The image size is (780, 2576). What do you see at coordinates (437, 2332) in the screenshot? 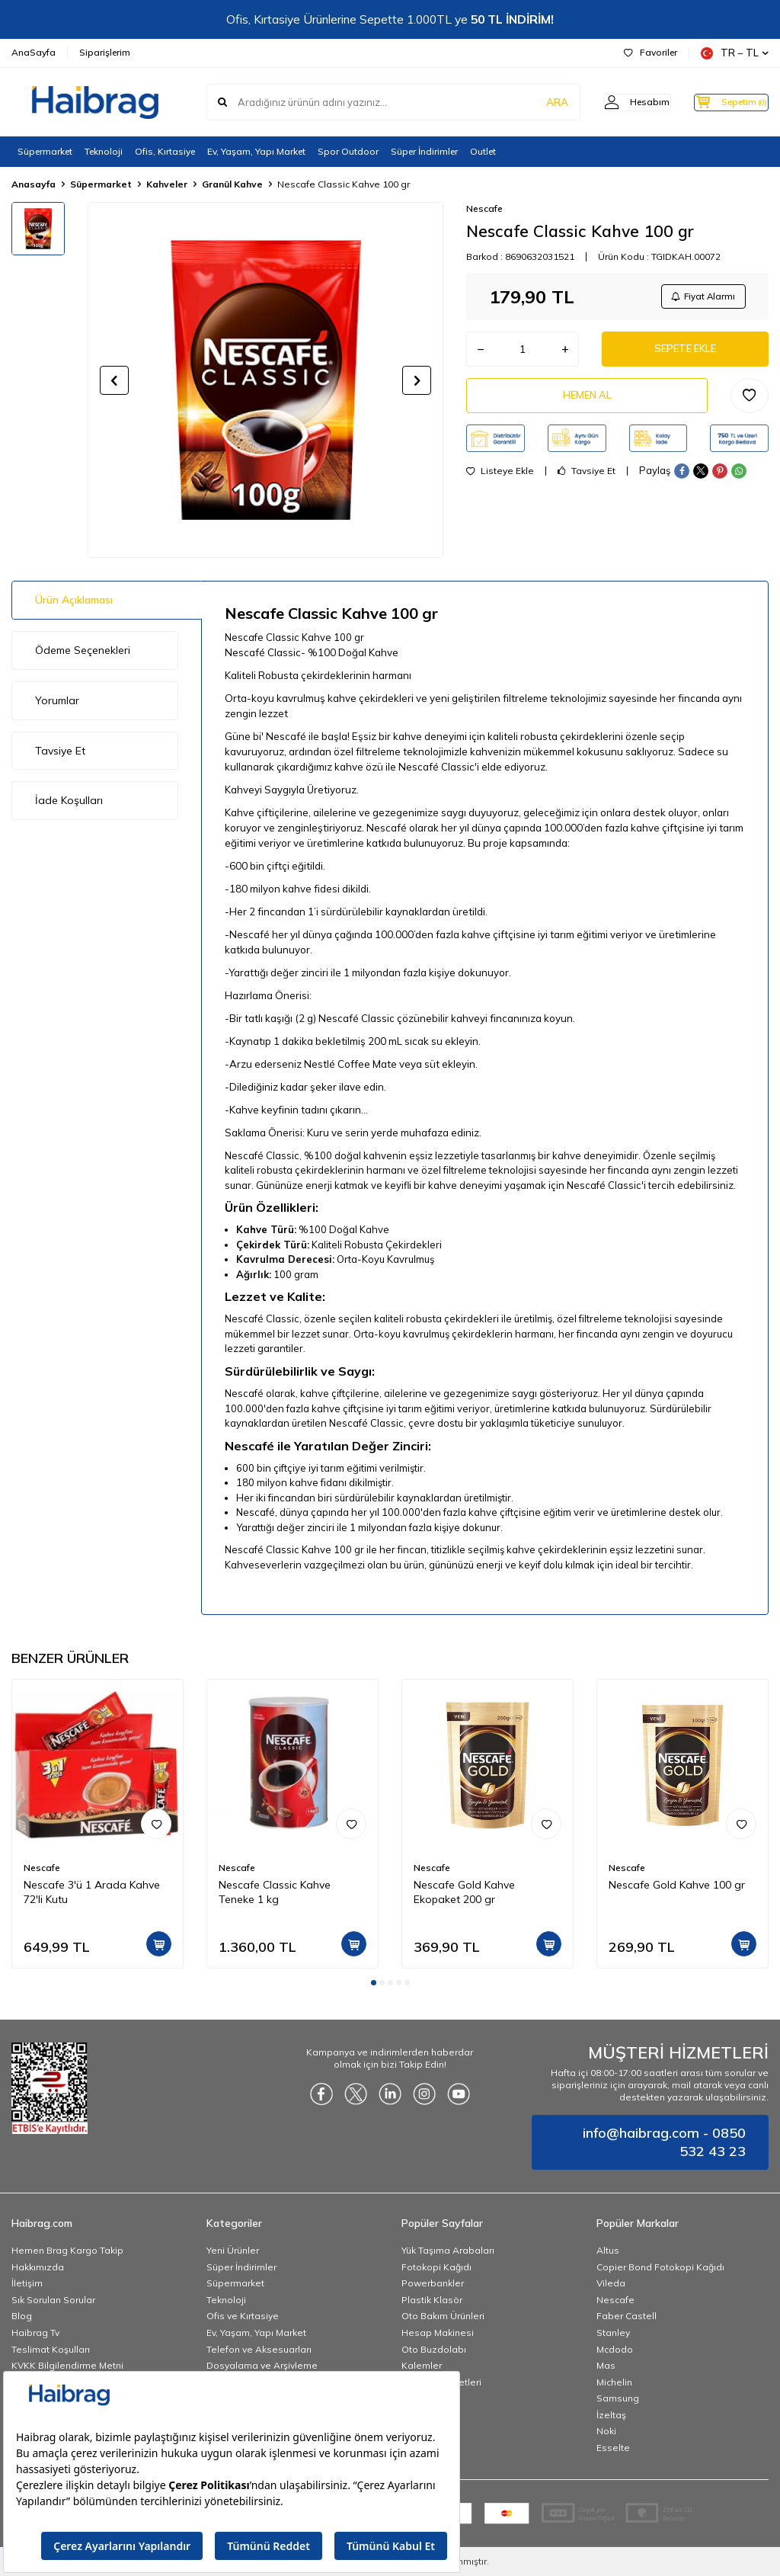
I see `Hesap Makinesi` at bounding box center [437, 2332].